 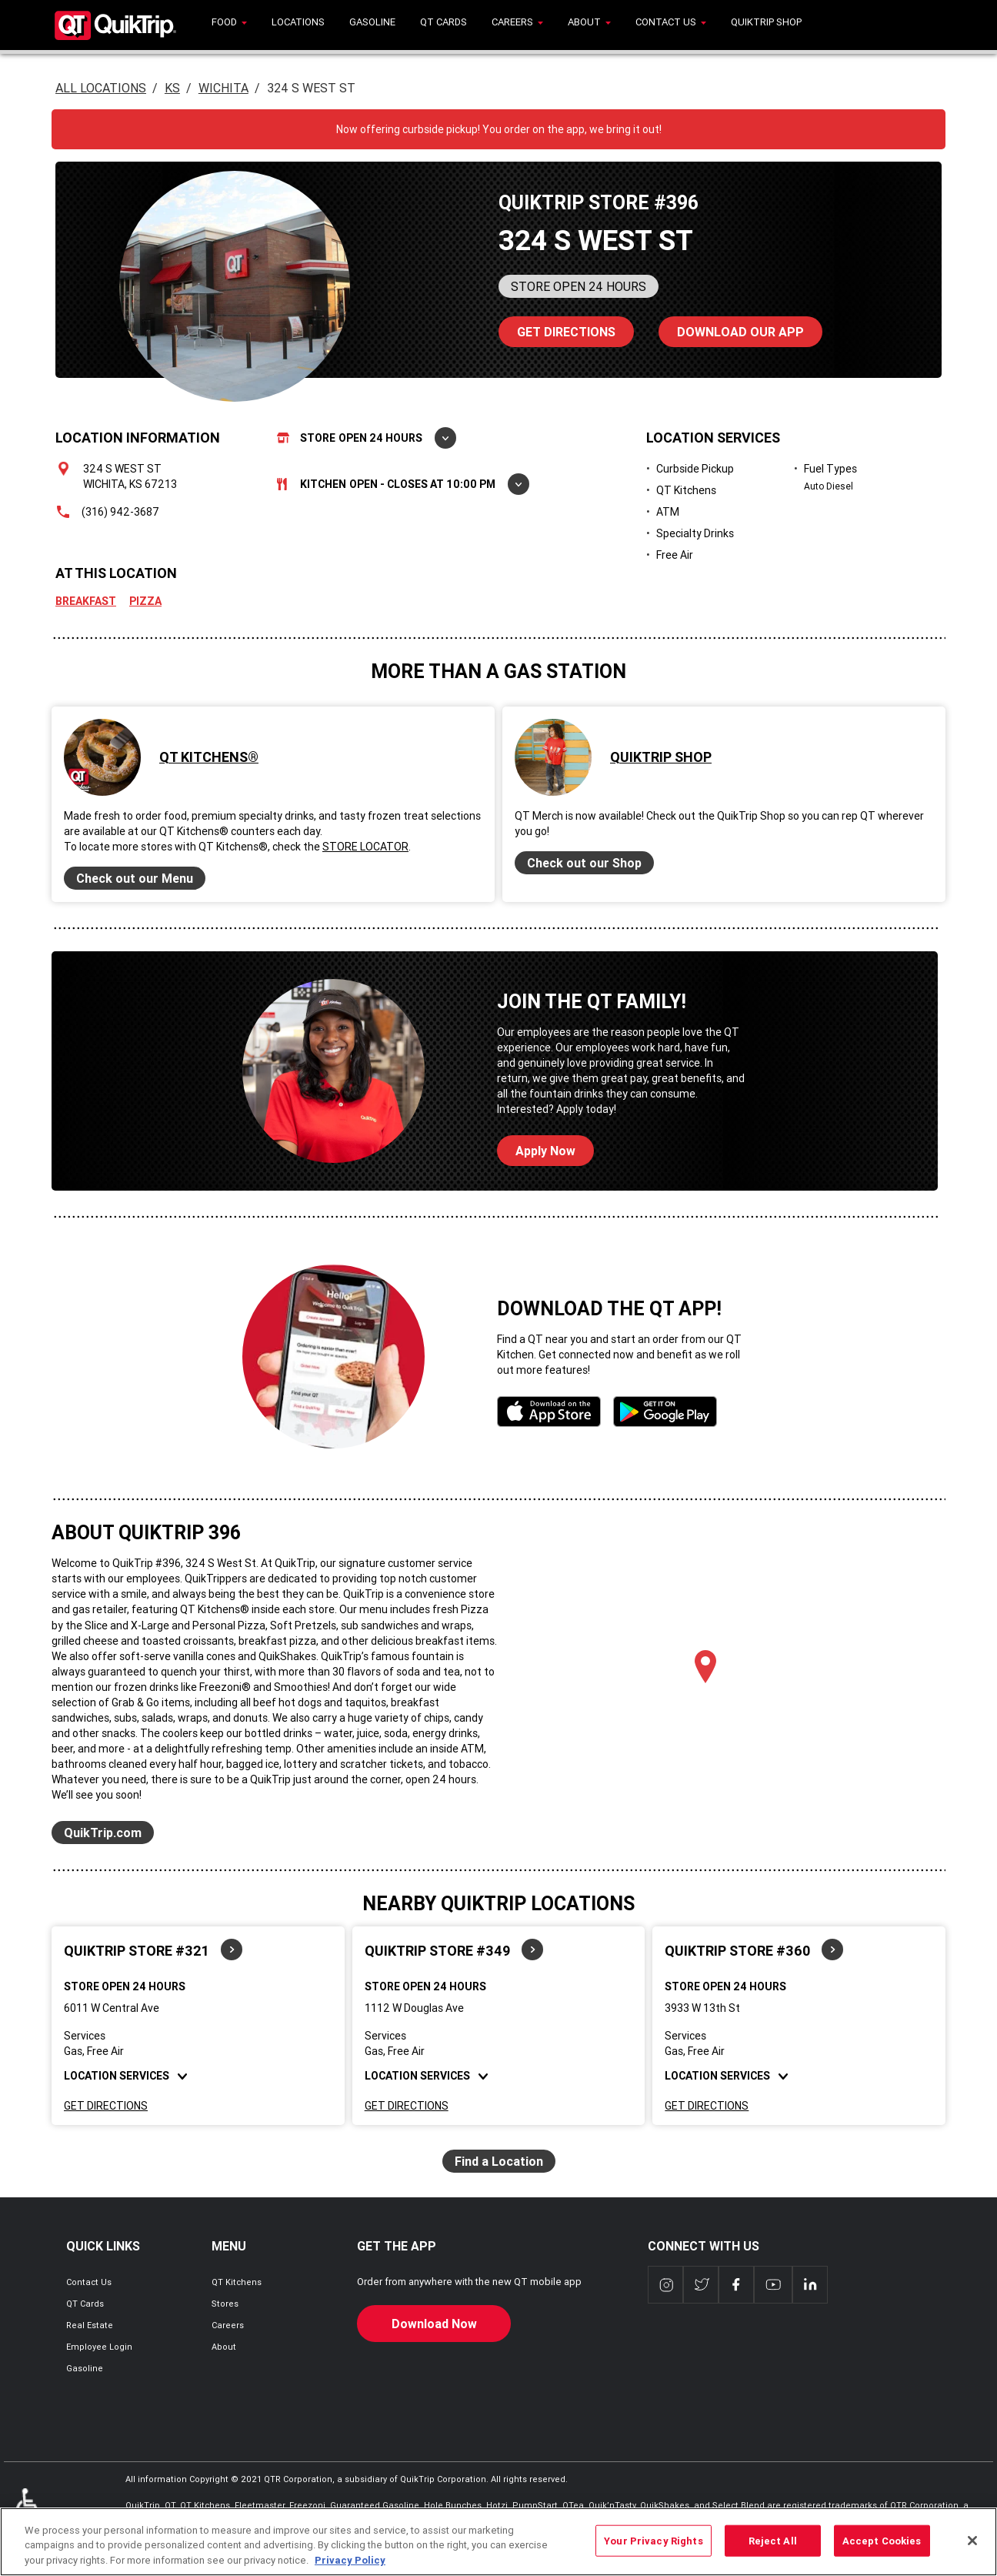 I want to click on Directions, so click(x=556, y=327).